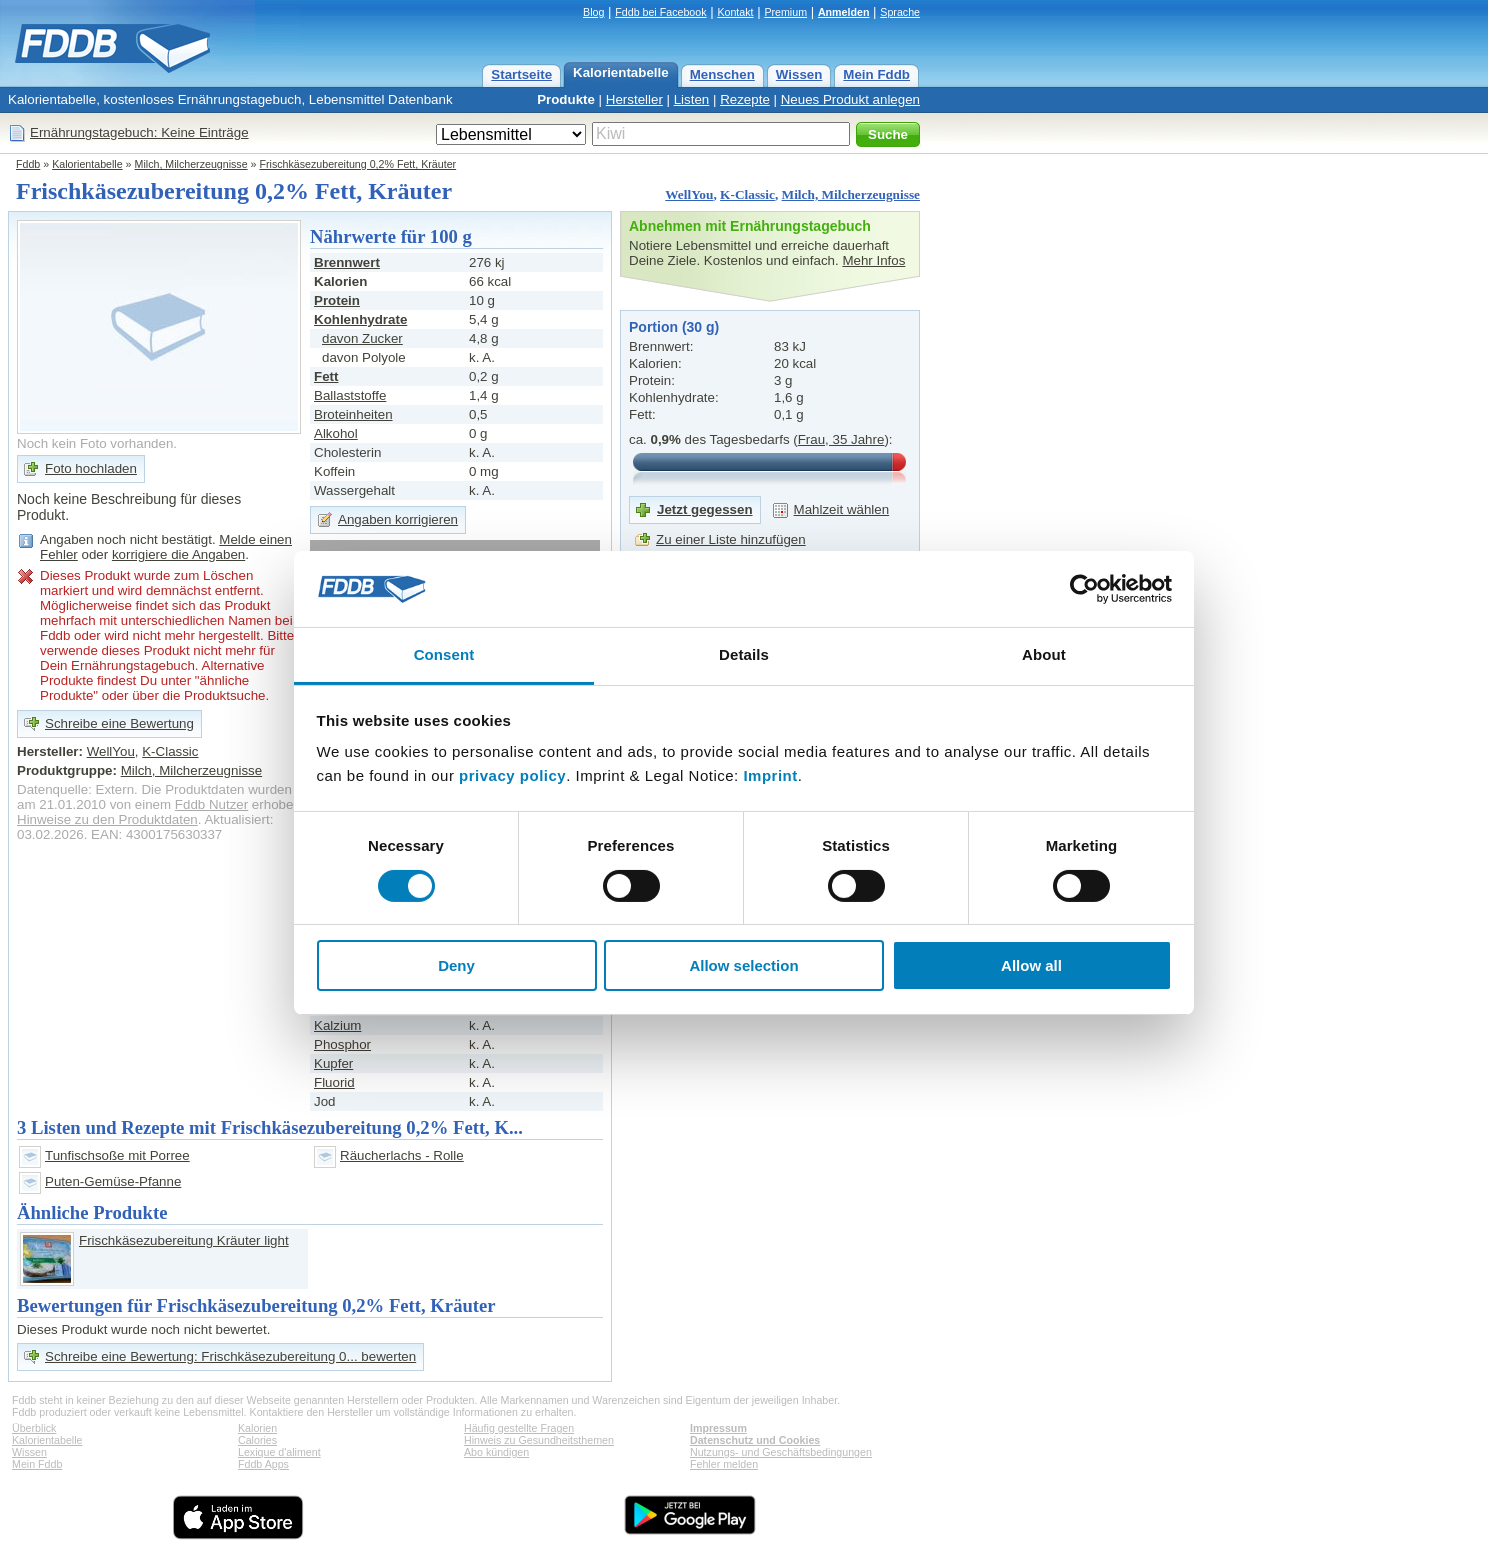 The height and width of the screenshot is (1565, 1488). Describe the element at coordinates (34, 1428) in the screenshot. I see `Überblick` at that location.